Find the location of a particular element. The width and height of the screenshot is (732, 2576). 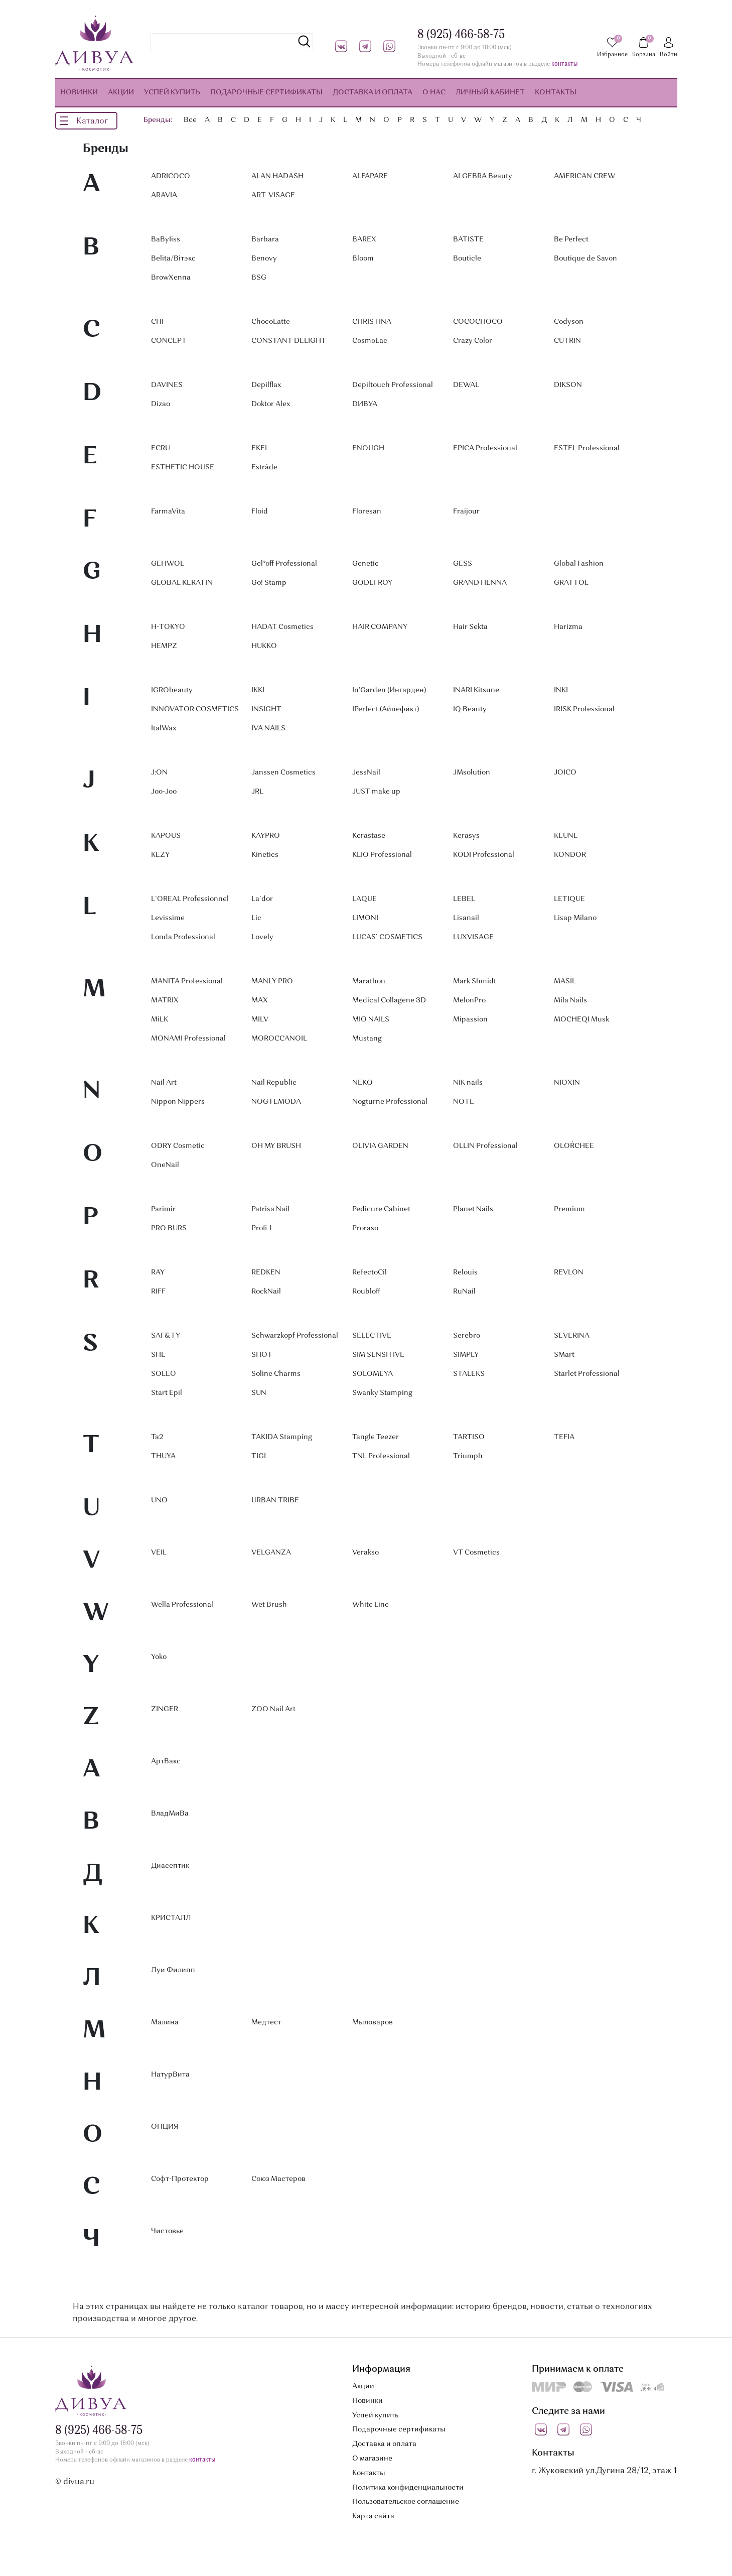

TNL Professional is located at coordinates (381, 1456).